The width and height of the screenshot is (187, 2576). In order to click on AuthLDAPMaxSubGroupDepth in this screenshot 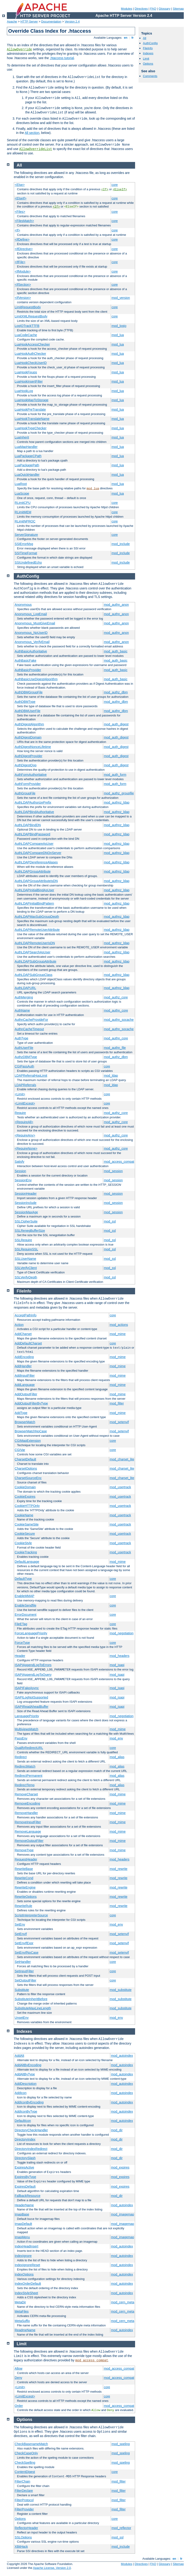, I will do `click(37, 916)`.